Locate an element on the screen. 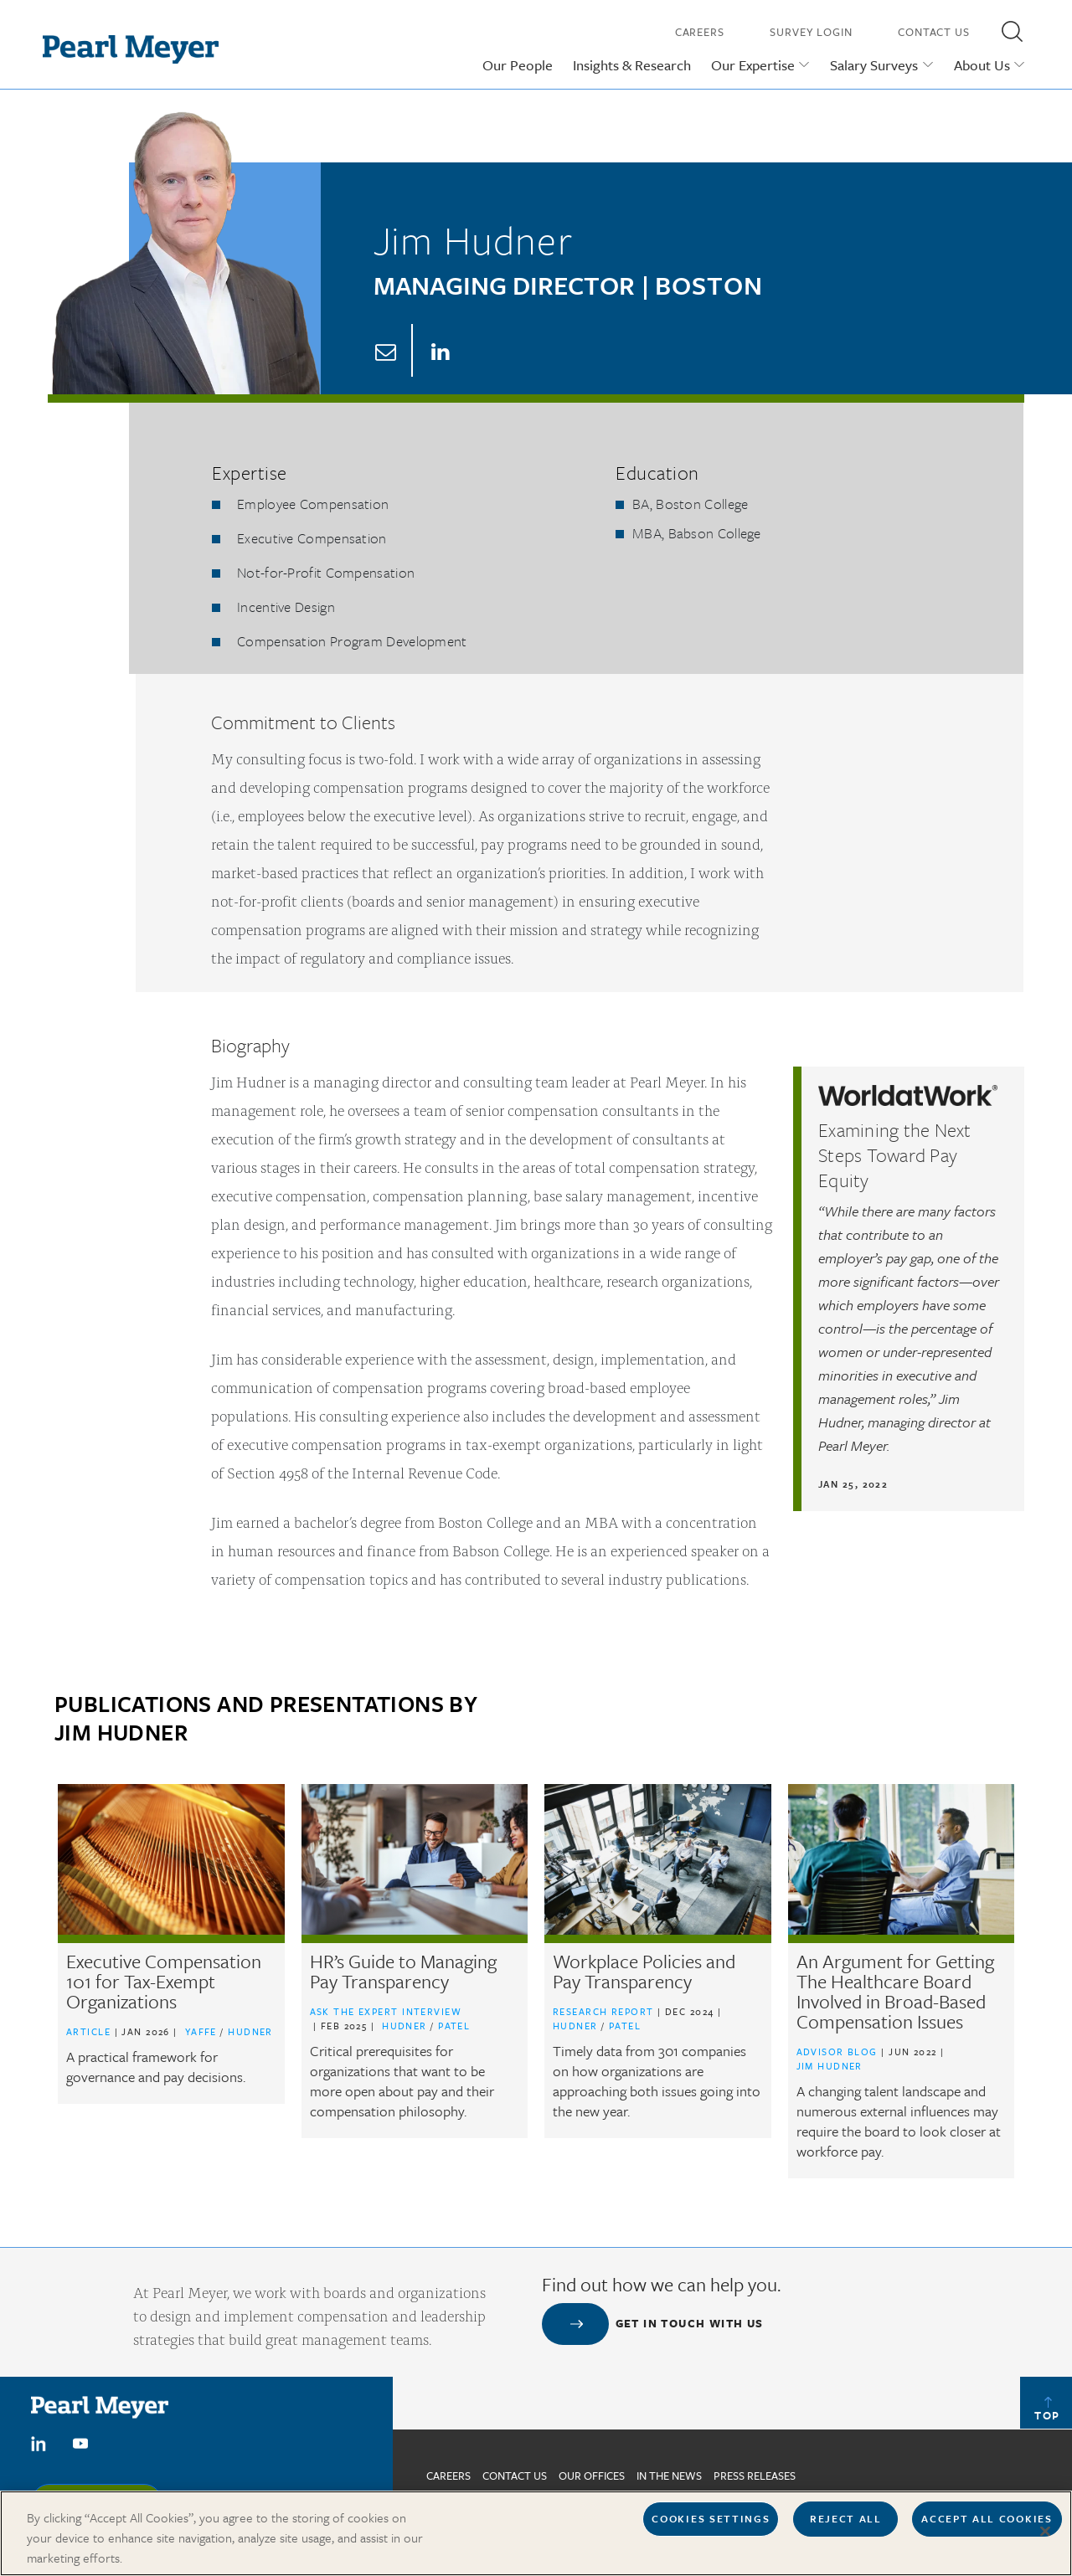  Patel is located at coordinates (454, 2025).